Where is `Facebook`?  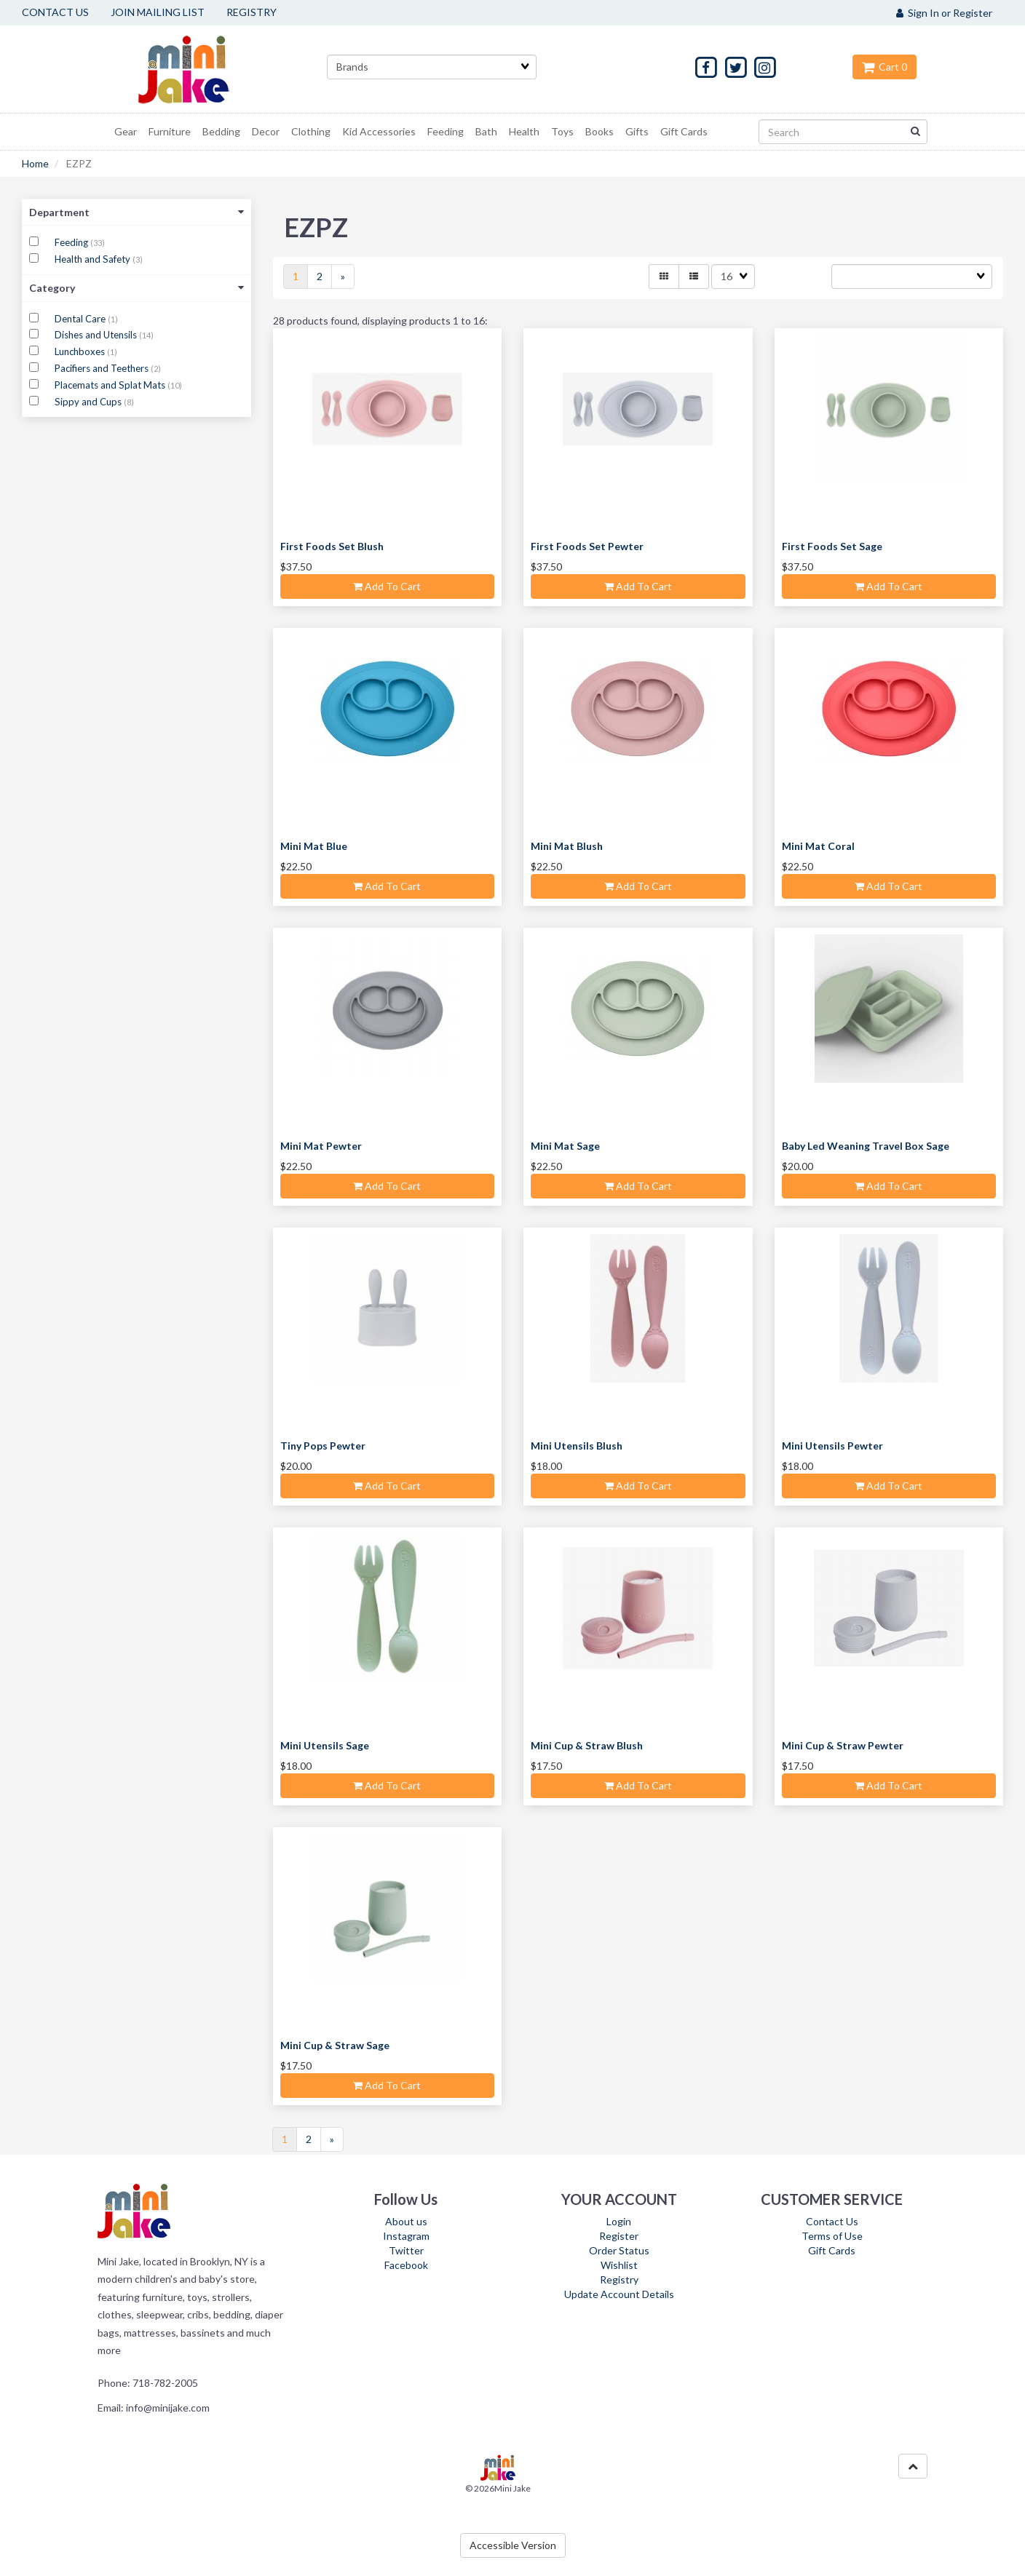
Facebook is located at coordinates (406, 2265).